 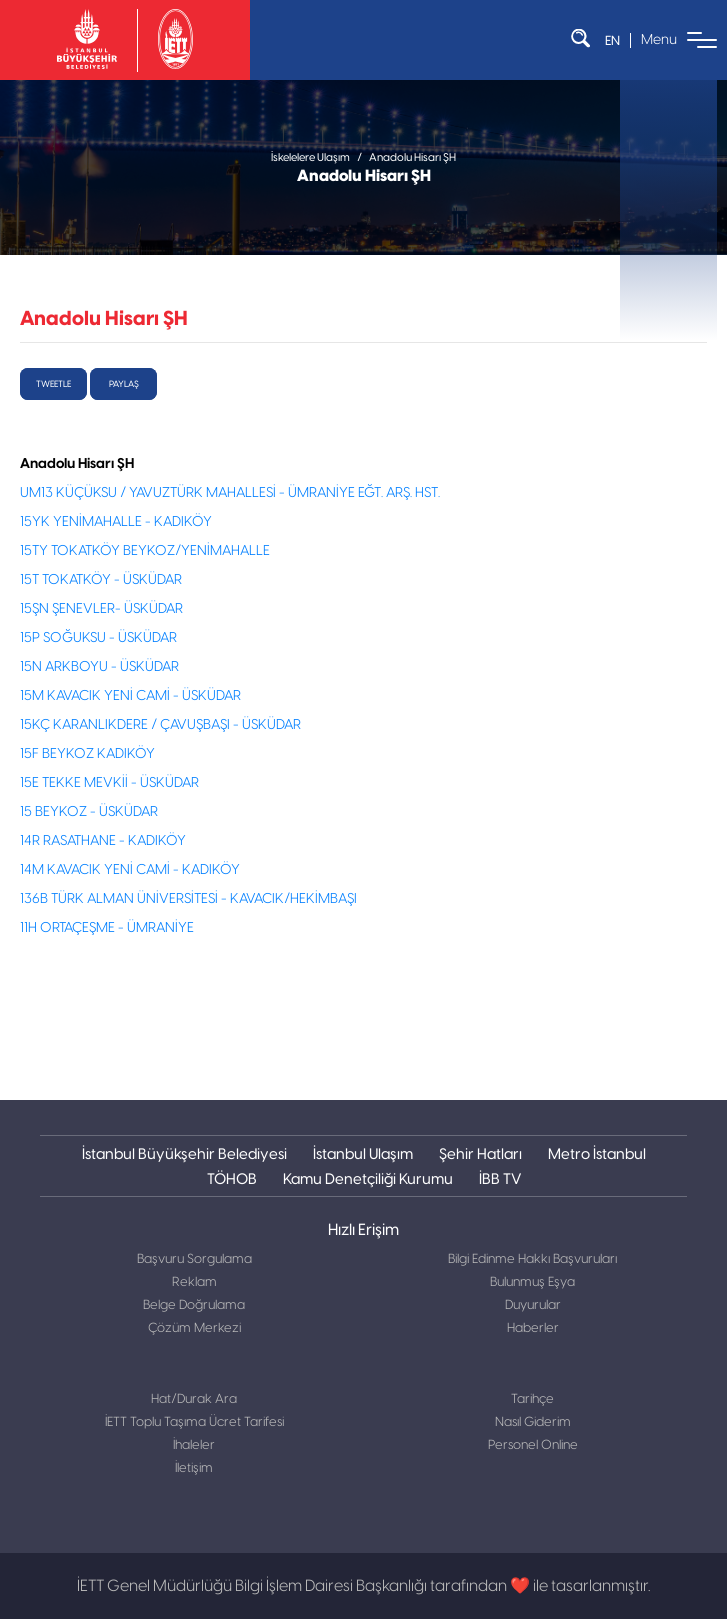 What do you see at coordinates (116, 522) in the screenshot?
I see `15YK YENİMAHALLE - KADIKÖY` at bounding box center [116, 522].